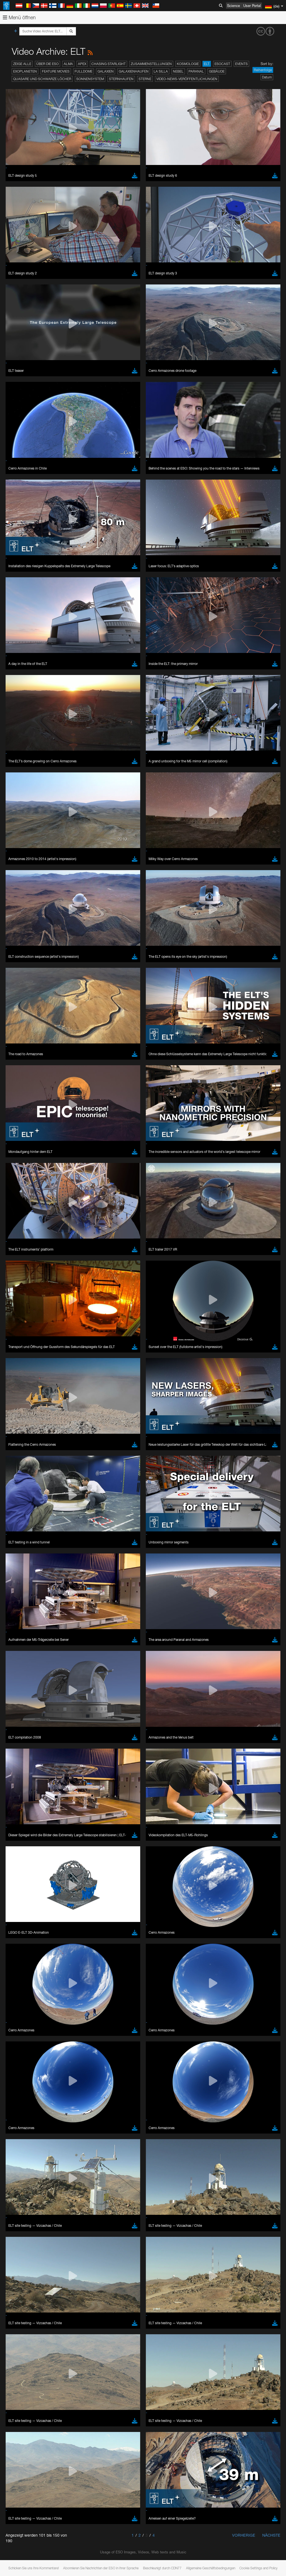 The width and height of the screenshot is (286, 2576). I want to click on Fulldome, so click(83, 71).